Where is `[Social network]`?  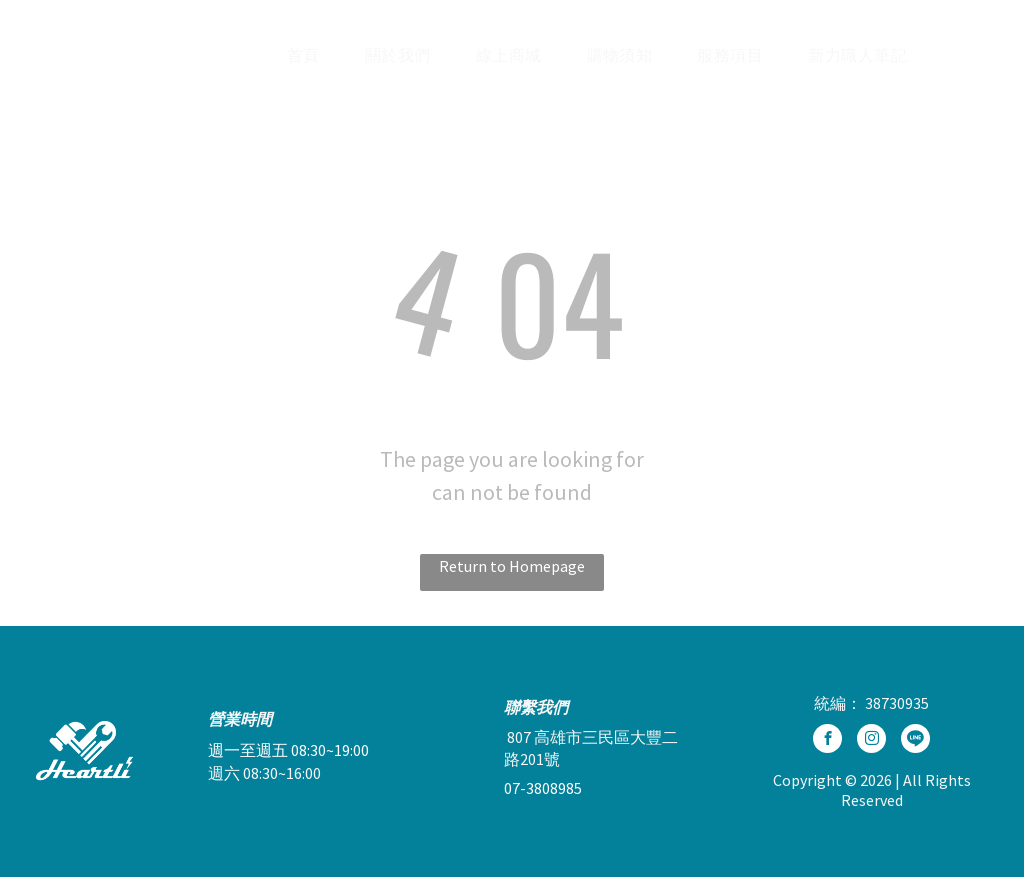 [Social network] is located at coordinates (915, 741).